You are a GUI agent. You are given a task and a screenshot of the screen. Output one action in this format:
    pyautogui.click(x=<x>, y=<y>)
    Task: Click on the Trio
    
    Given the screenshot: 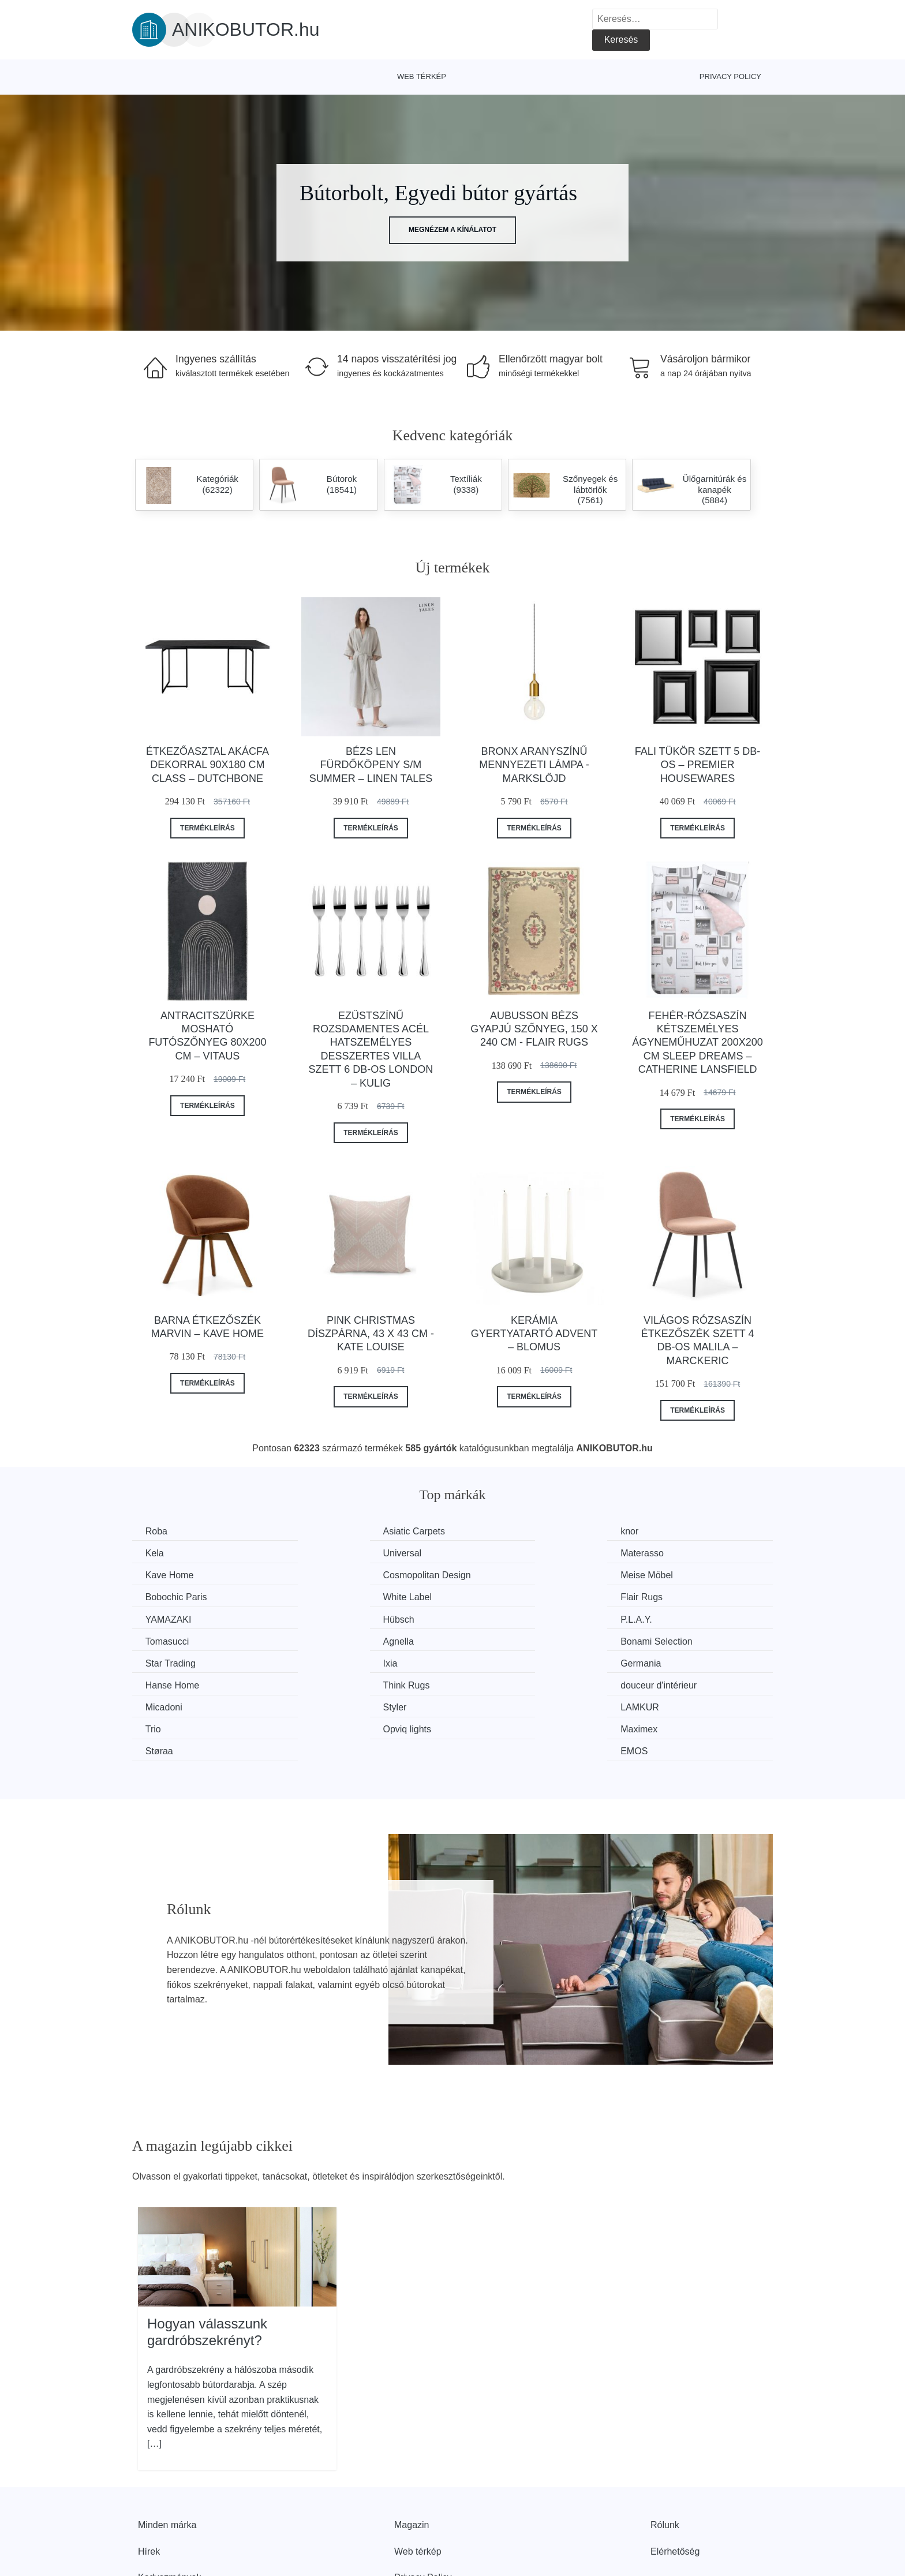 What is the action you would take?
    pyautogui.click(x=648, y=1661)
    